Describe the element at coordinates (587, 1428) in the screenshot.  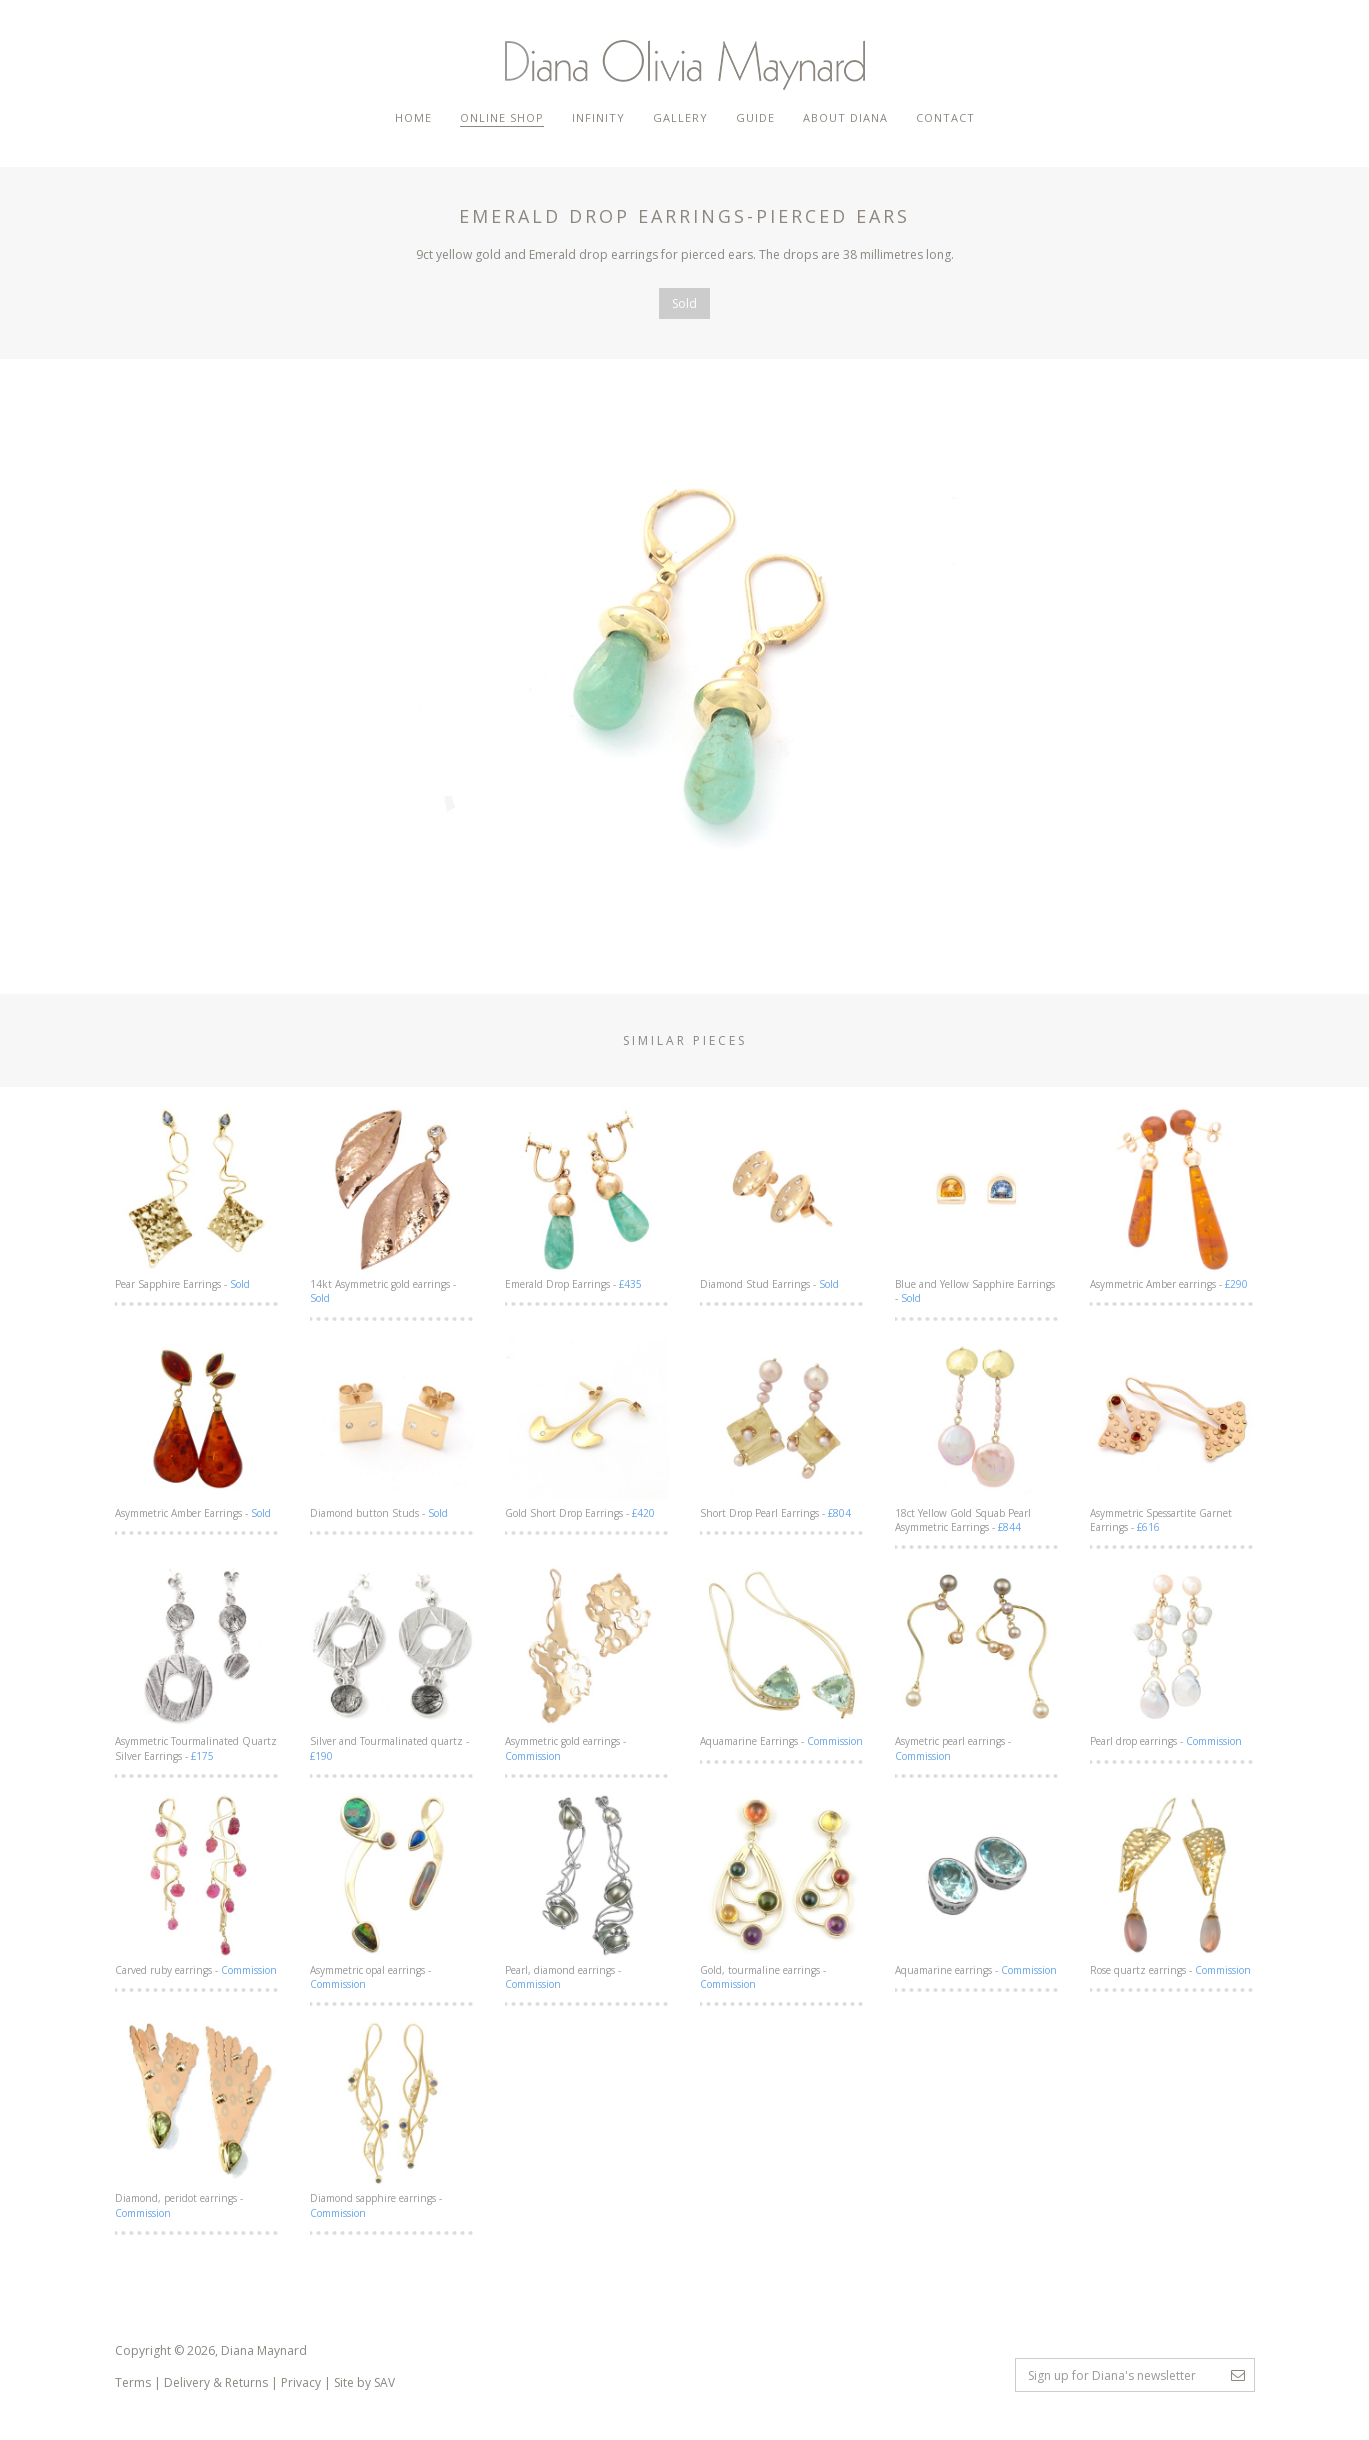
I see `Gold Short Drop Earrings -` at that location.